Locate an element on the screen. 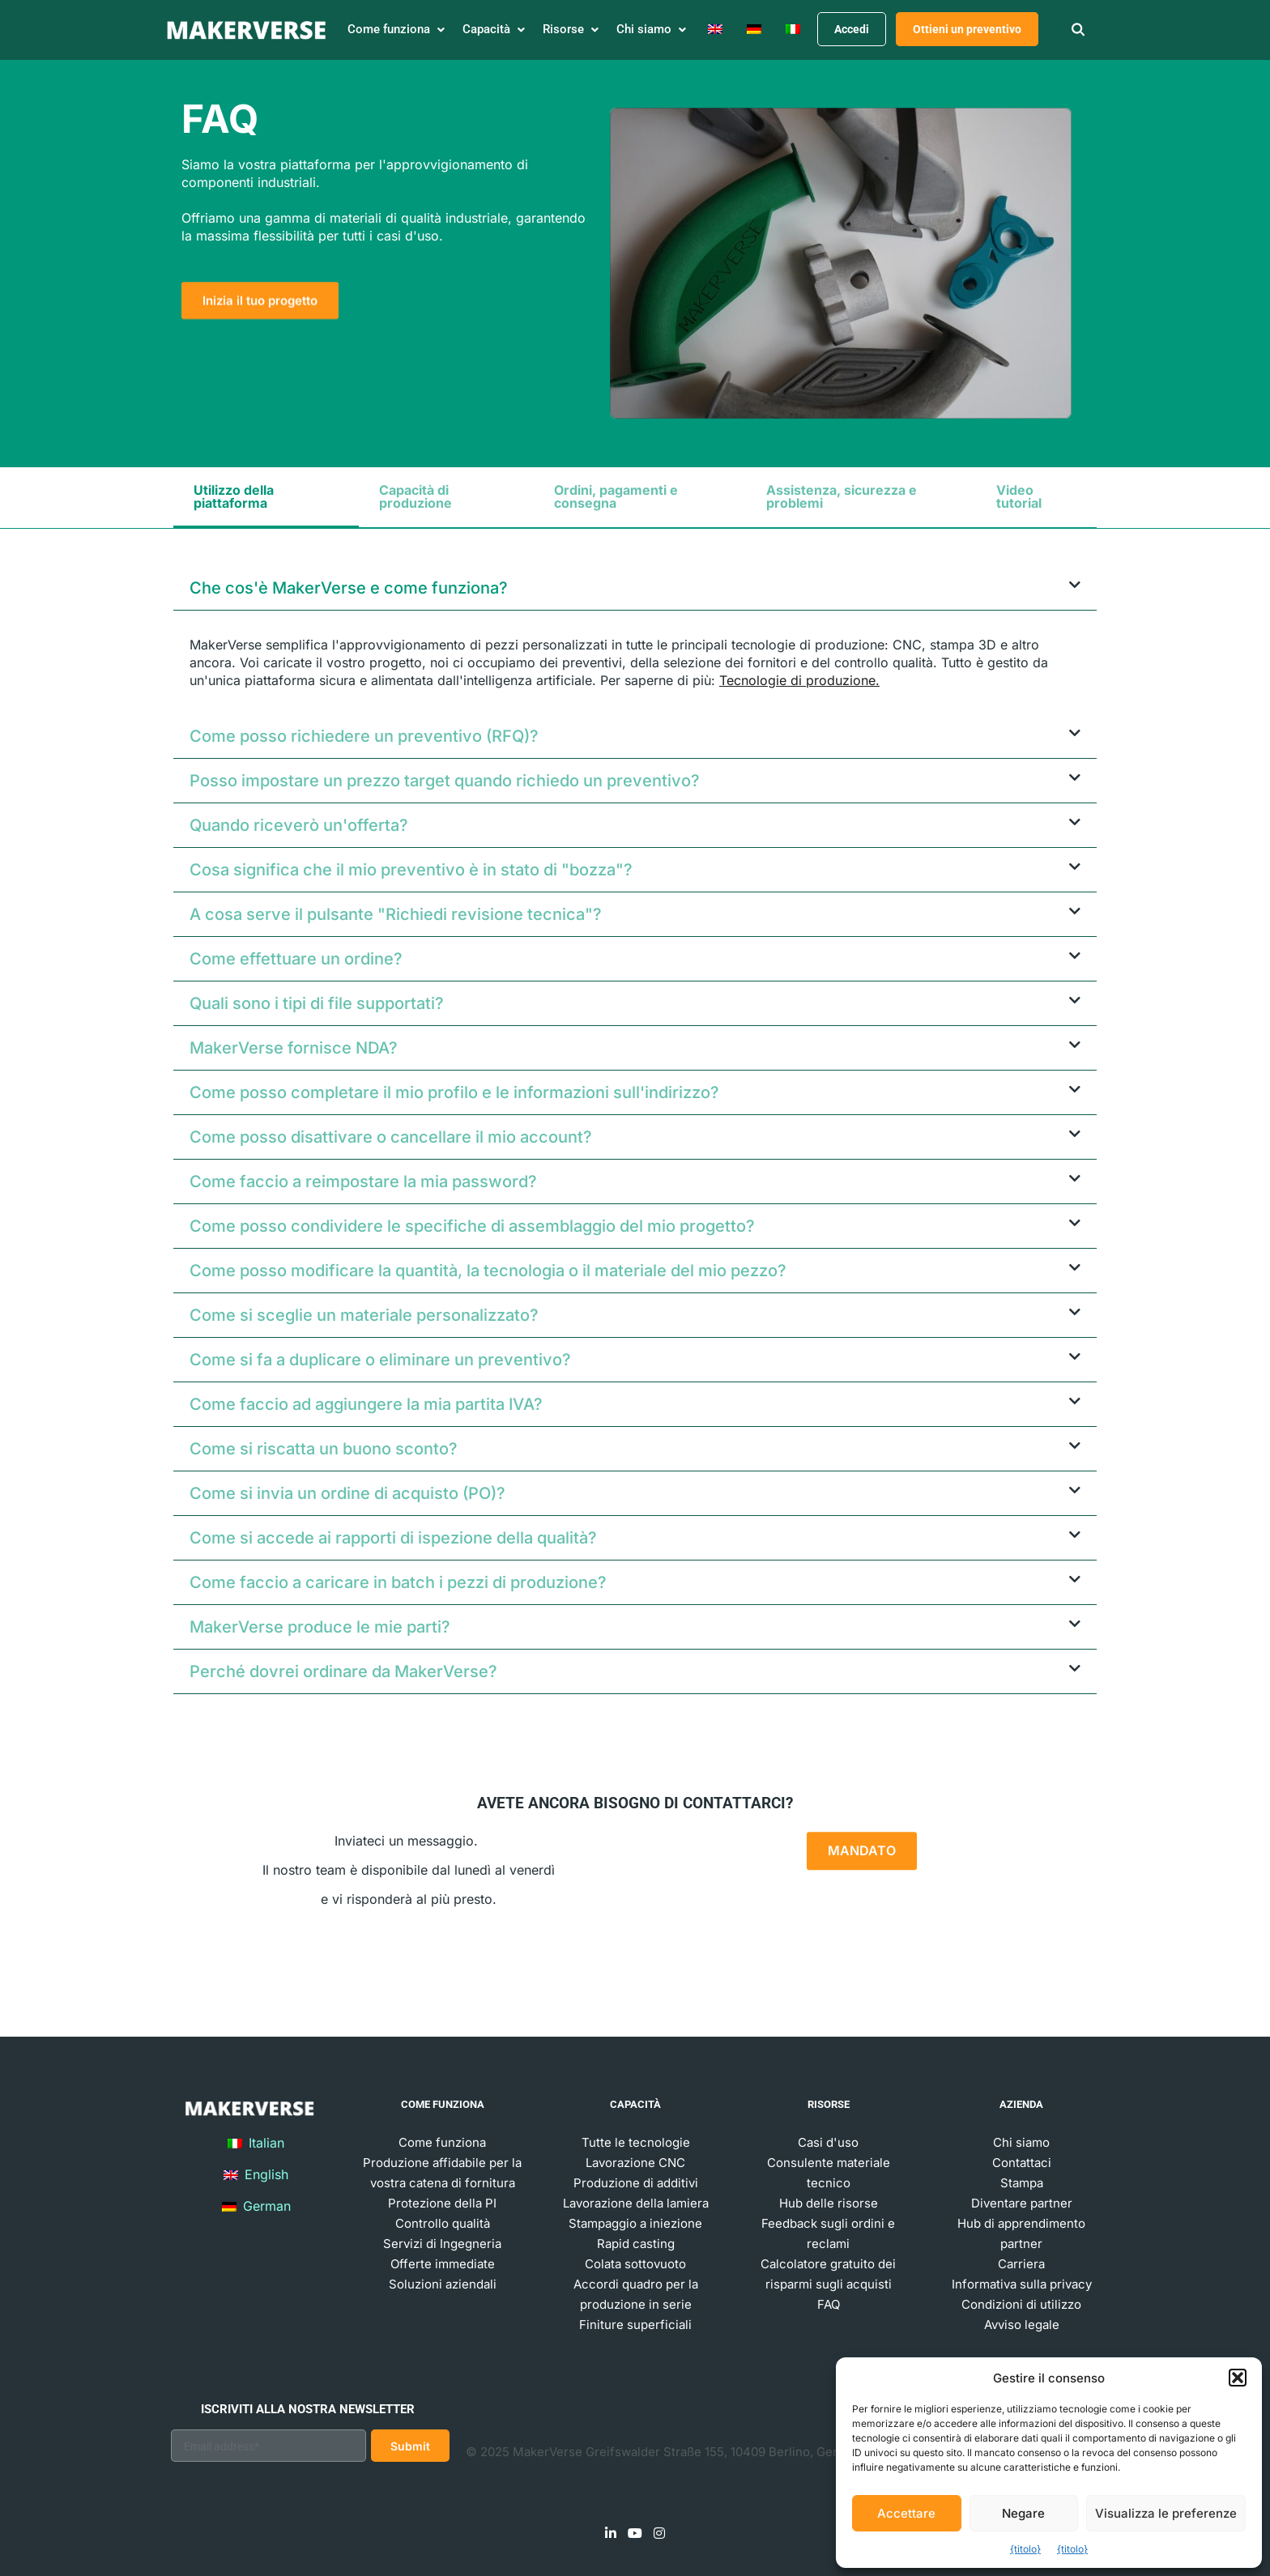  Soluzioni aziendali is located at coordinates (442, 2284).